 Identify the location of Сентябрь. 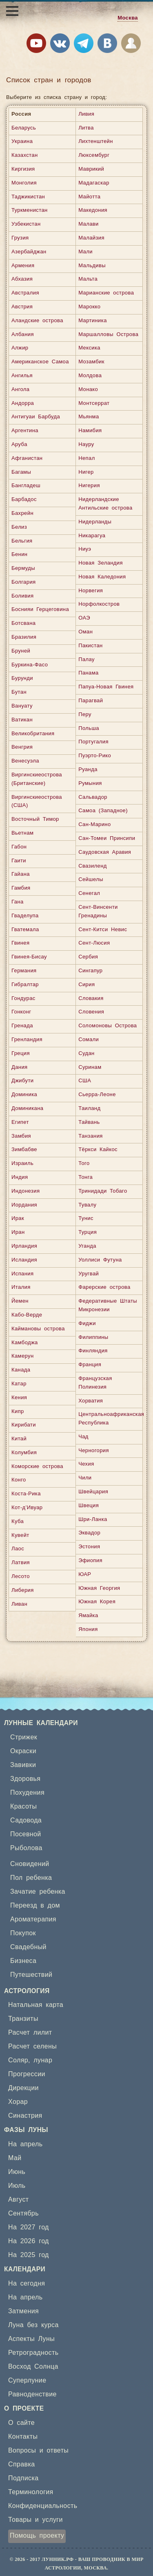
(23, 2213).